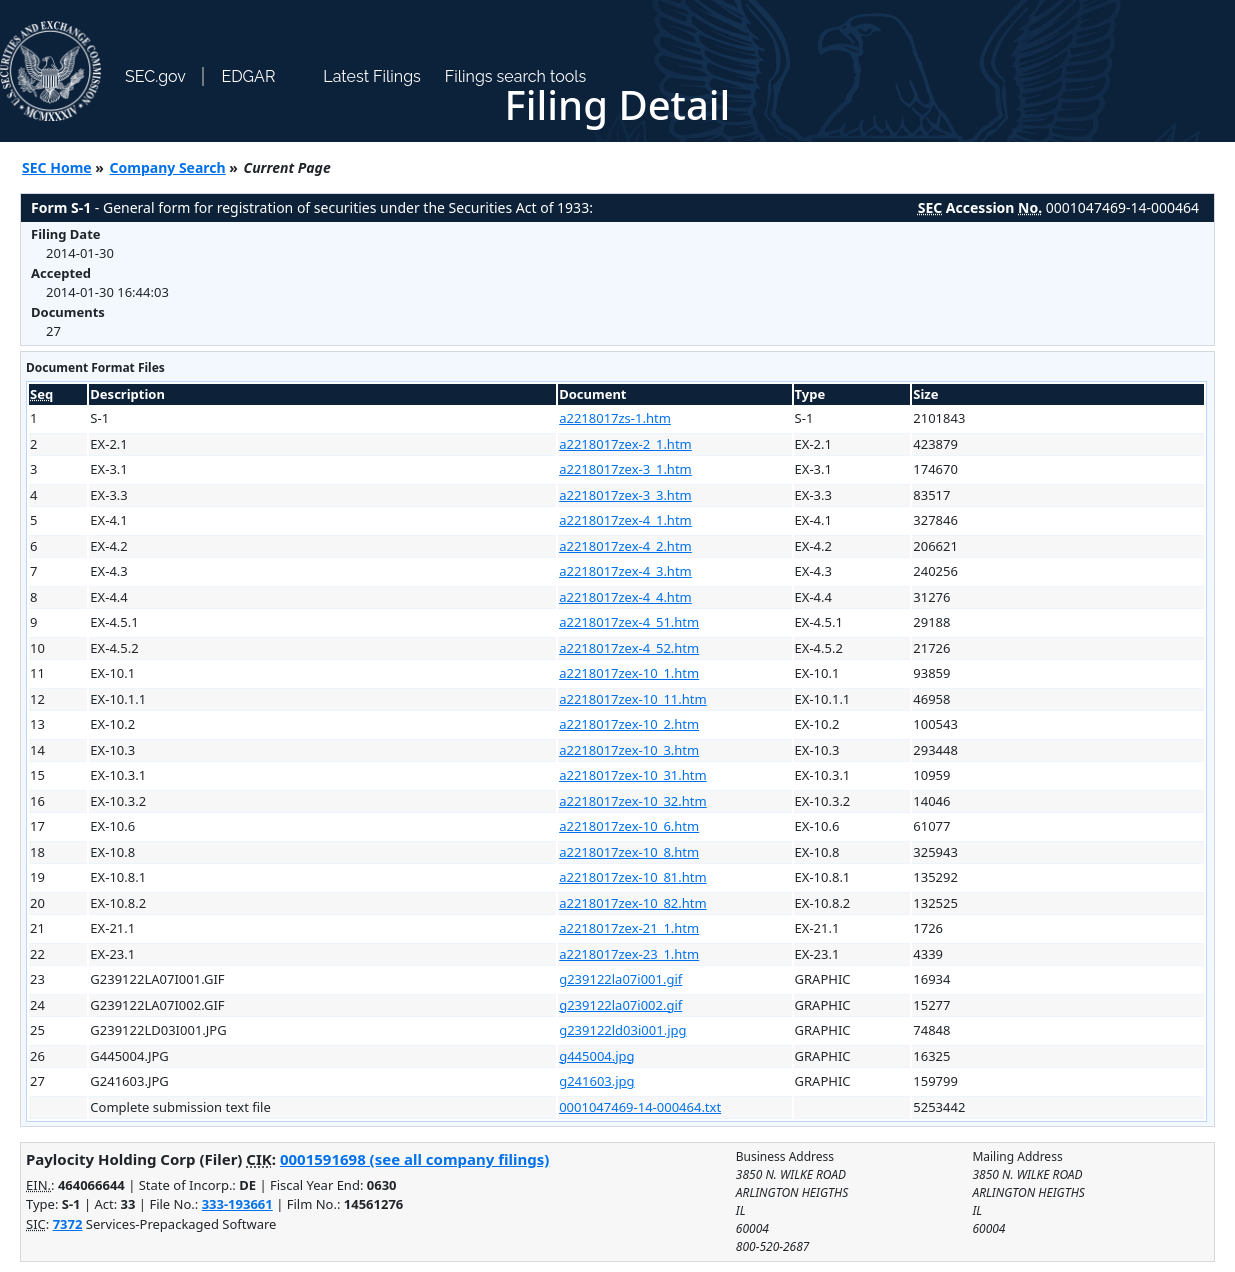  I want to click on a2218017zex-4_52.htm, so click(629, 648).